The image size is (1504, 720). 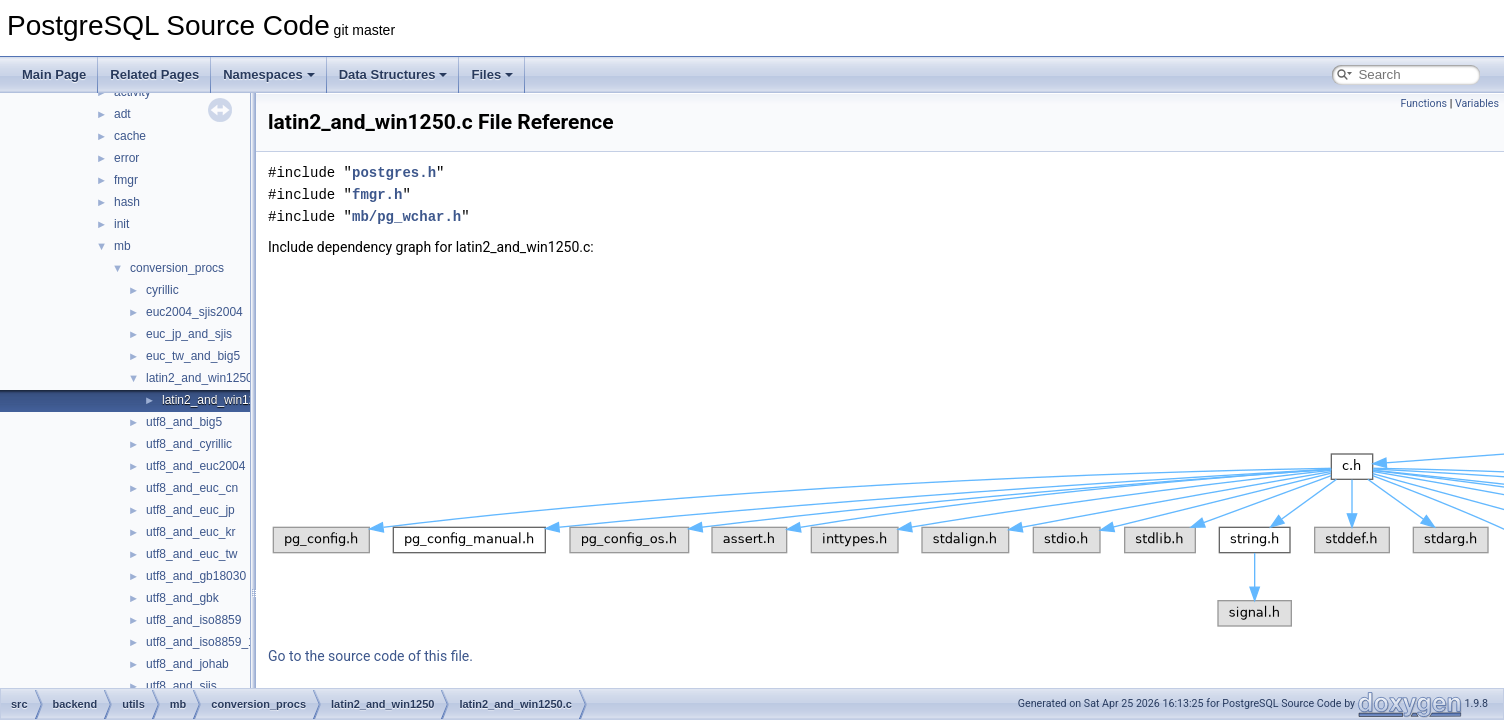 What do you see at coordinates (190, 532) in the screenshot?
I see `utf8_and_euc_kr` at bounding box center [190, 532].